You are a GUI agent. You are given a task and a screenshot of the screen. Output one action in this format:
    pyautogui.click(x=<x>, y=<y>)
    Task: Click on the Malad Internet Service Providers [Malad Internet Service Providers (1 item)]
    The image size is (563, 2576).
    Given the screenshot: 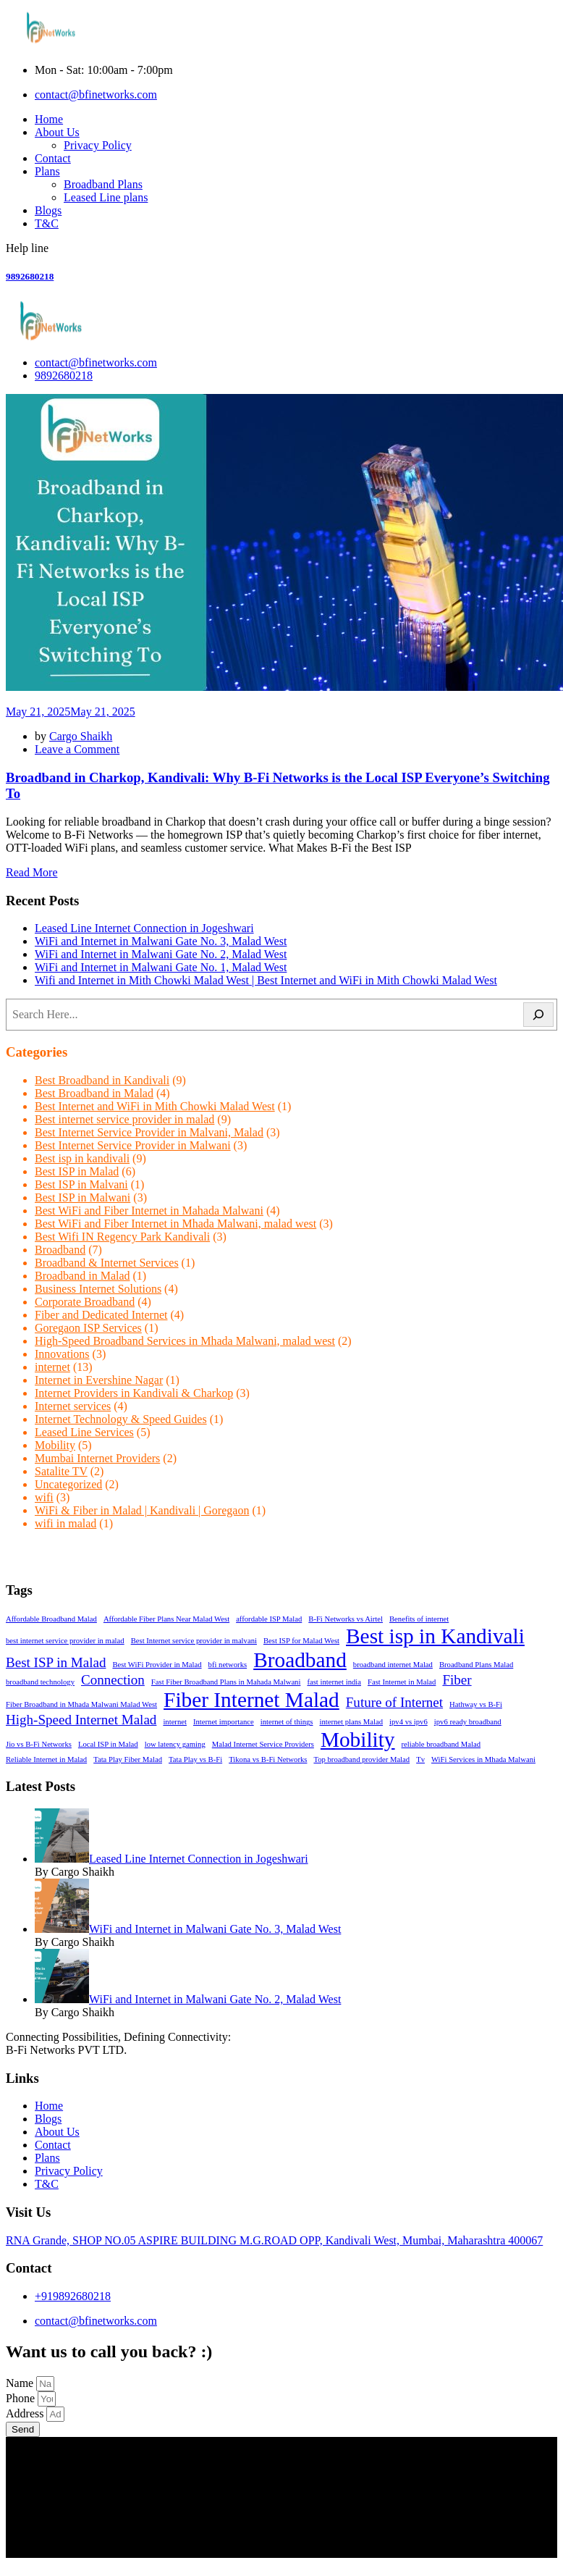 What is the action you would take?
    pyautogui.click(x=263, y=1744)
    